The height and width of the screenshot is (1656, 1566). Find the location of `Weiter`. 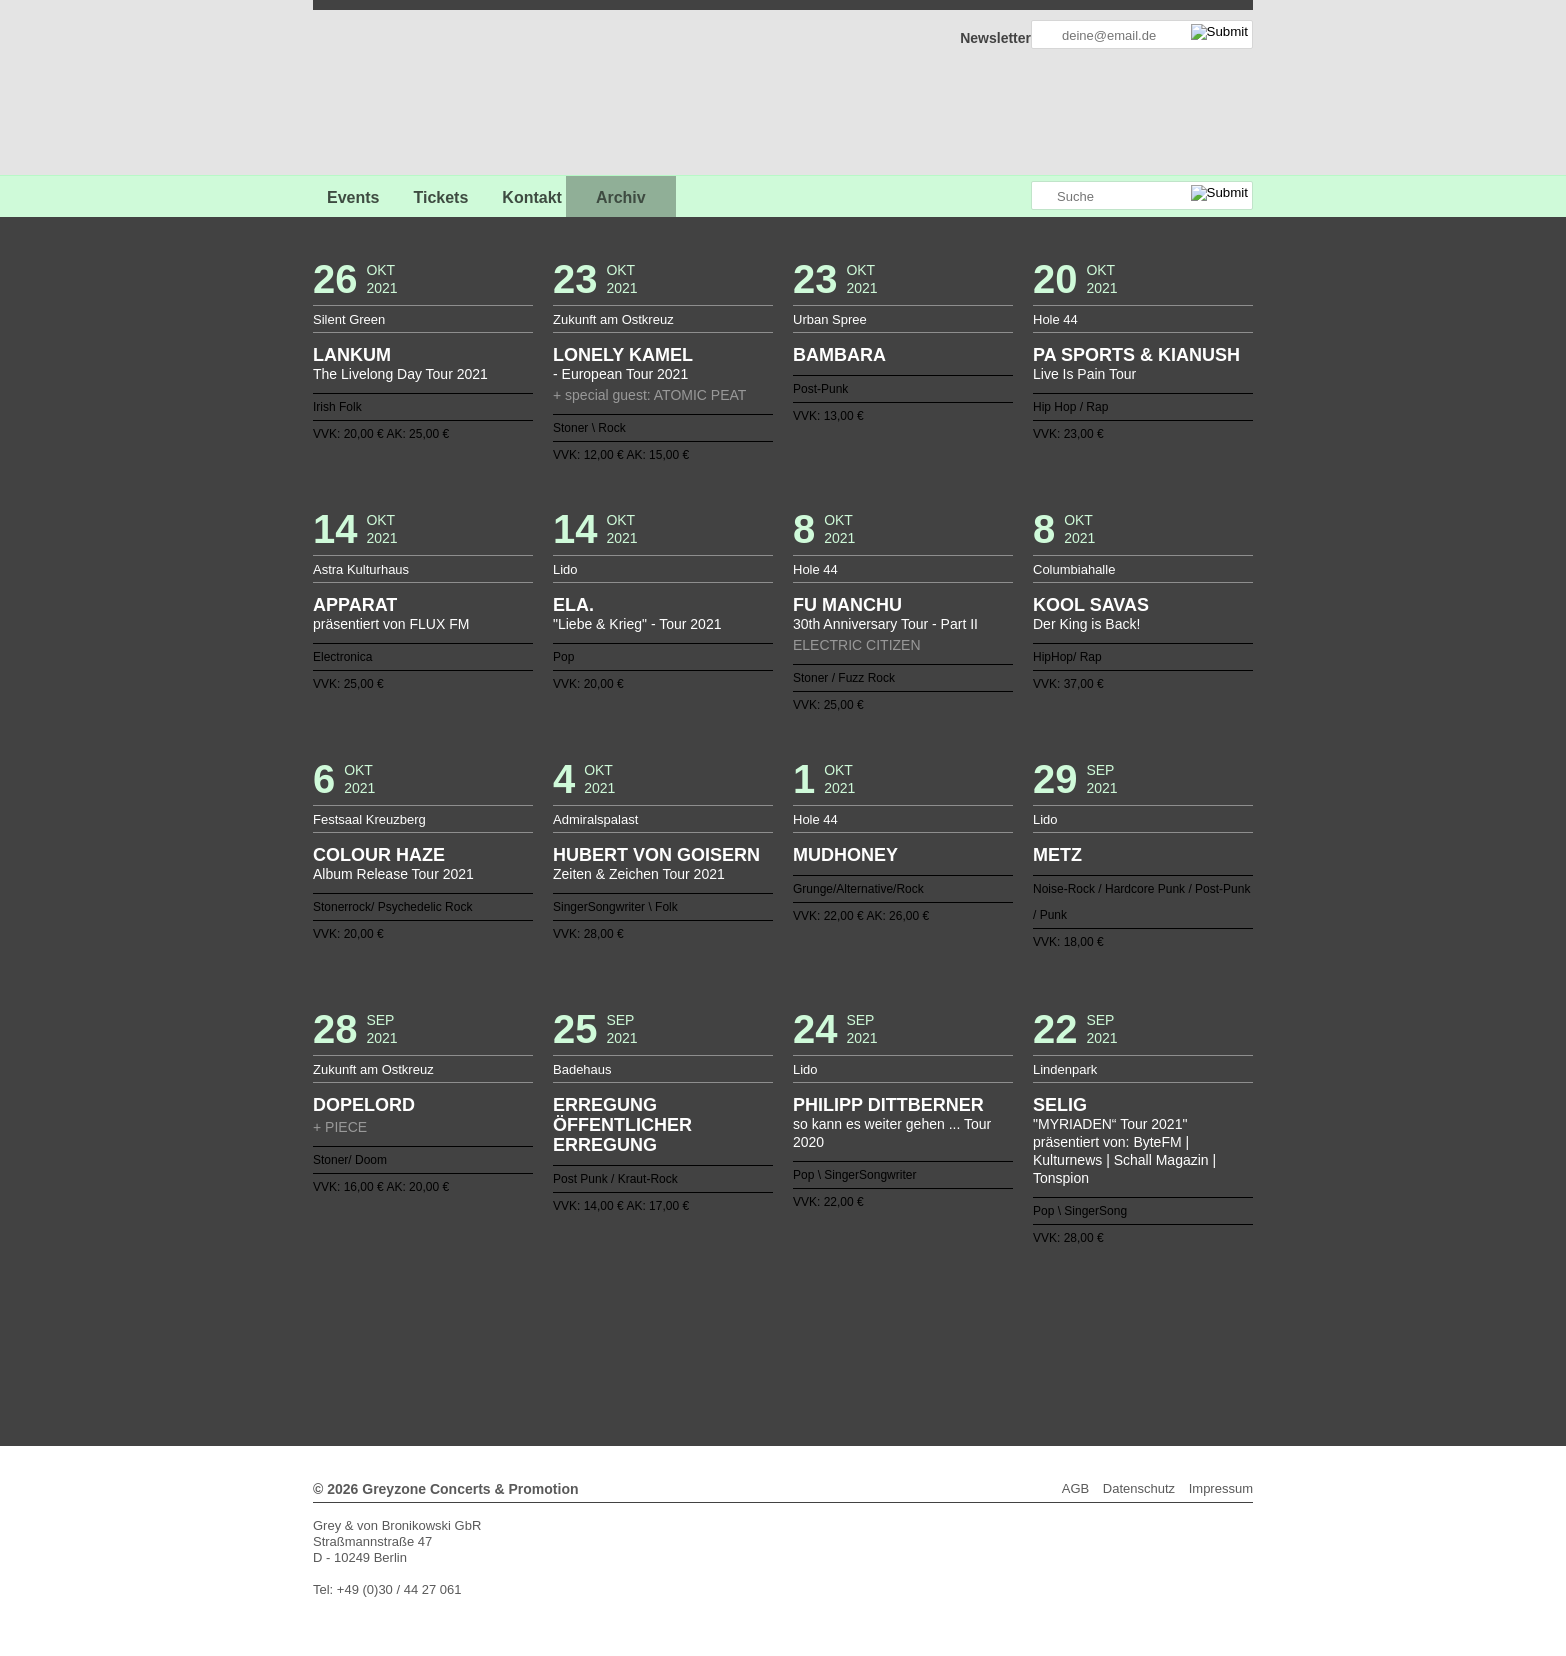

Weiter is located at coordinates (783, 1358).